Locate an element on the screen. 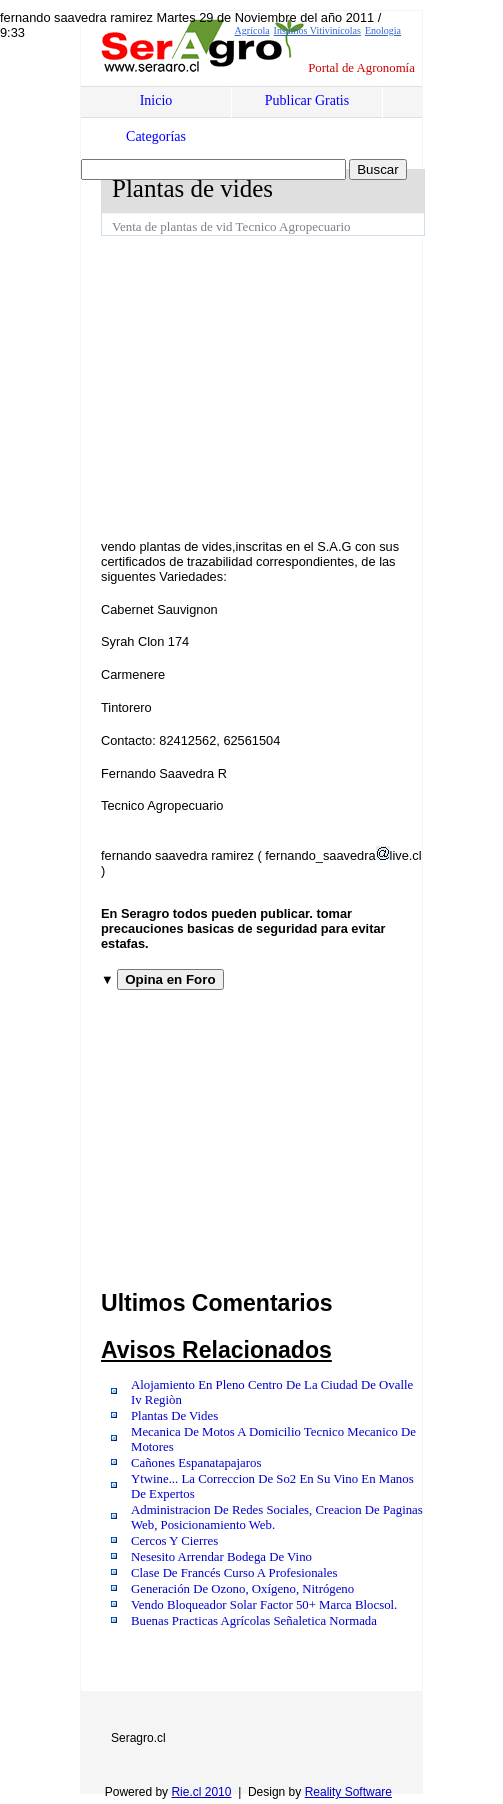  Rie.cl 2010 is located at coordinates (201, 1792).